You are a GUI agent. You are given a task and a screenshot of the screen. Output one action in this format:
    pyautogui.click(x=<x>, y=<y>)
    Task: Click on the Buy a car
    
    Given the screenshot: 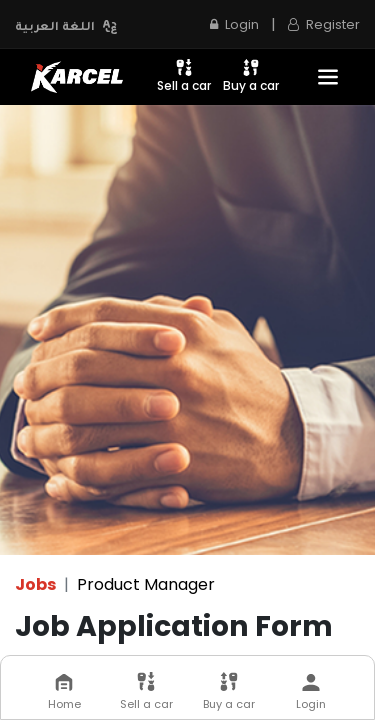 What is the action you would take?
    pyautogui.click(x=251, y=75)
    